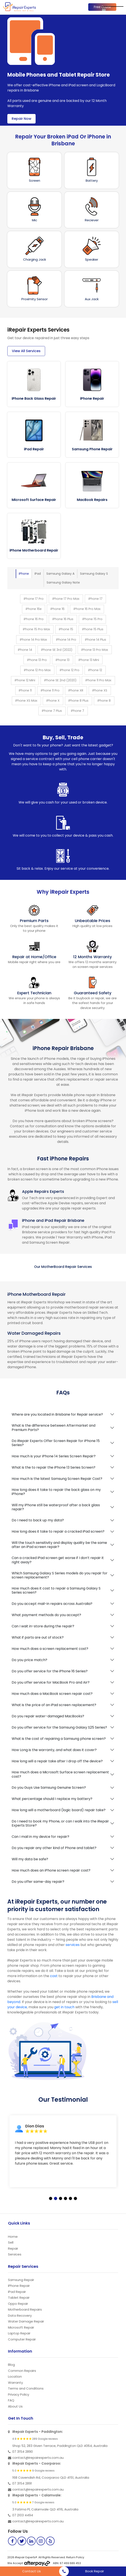  What do you see at coordinates (54, 1845) in the screenshot?
I see `Do you repair any other kind of Phone and tablet?` at bounding box center [54, 1845].